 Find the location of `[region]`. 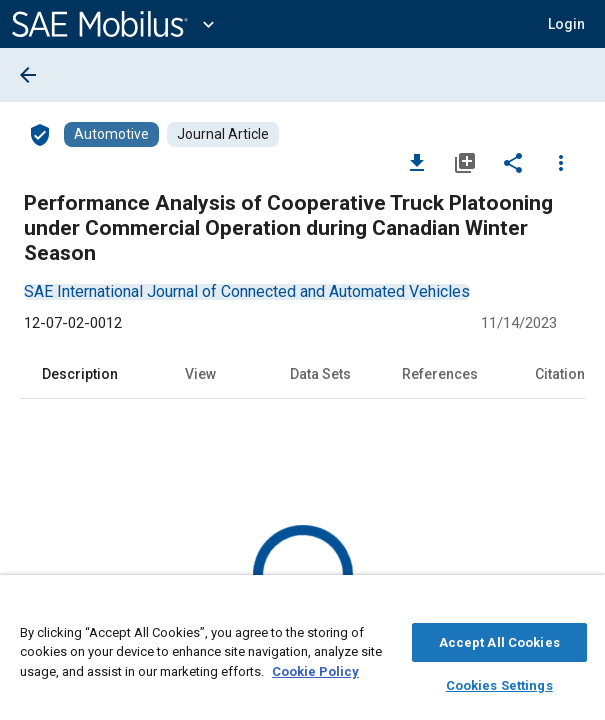

[region] is located at coordinates (302, 652).